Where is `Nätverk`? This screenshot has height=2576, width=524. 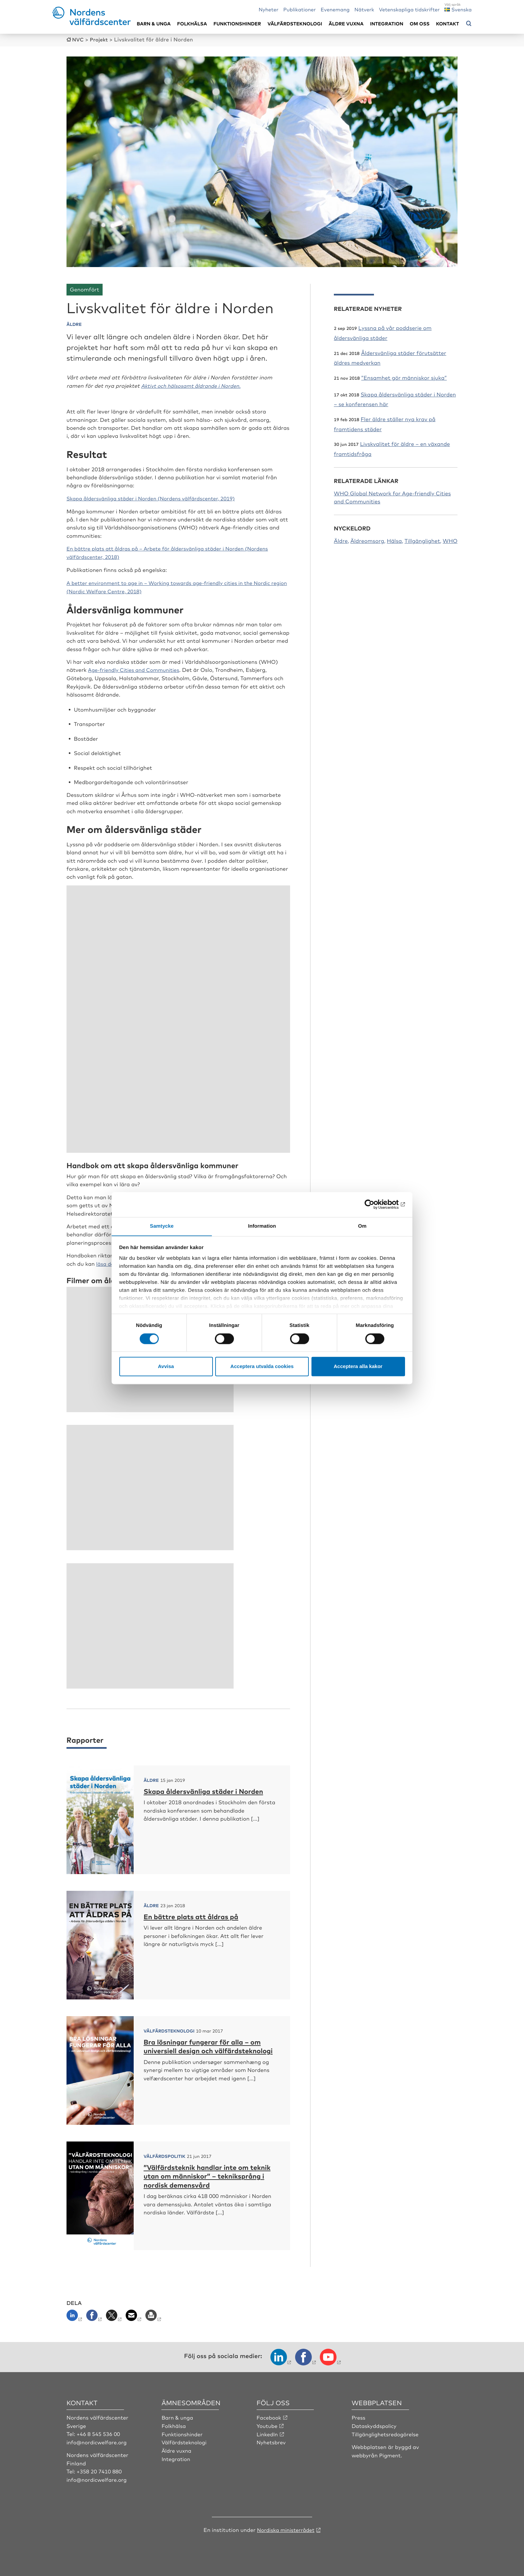 Nätverk is located at coordinates (364, 9).